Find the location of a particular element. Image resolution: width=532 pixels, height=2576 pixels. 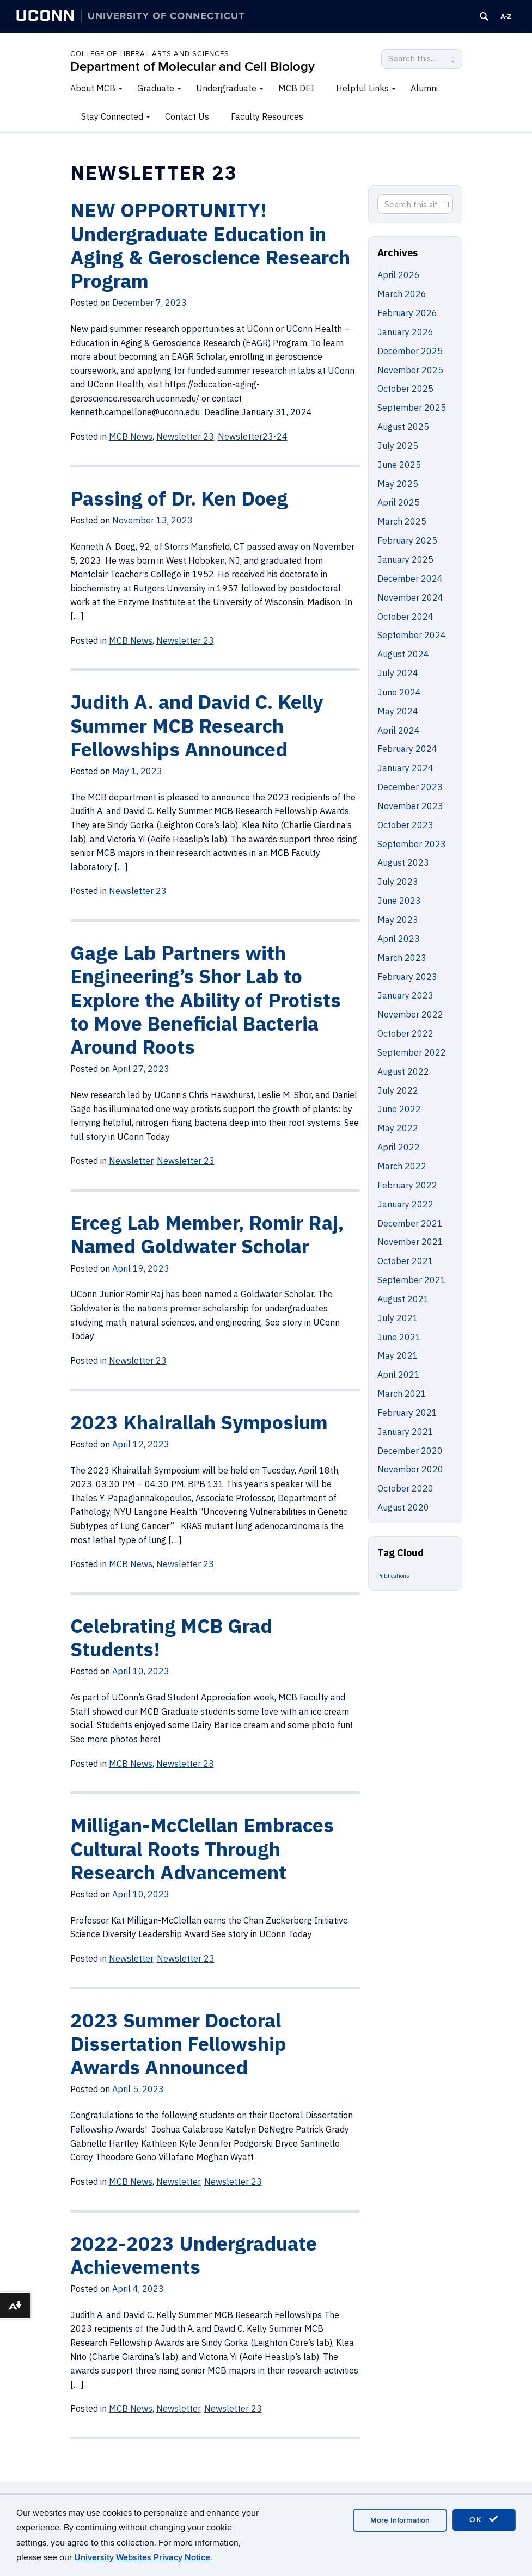

Department of Molecular and Cell Biology is located at coordinates (192, 67).